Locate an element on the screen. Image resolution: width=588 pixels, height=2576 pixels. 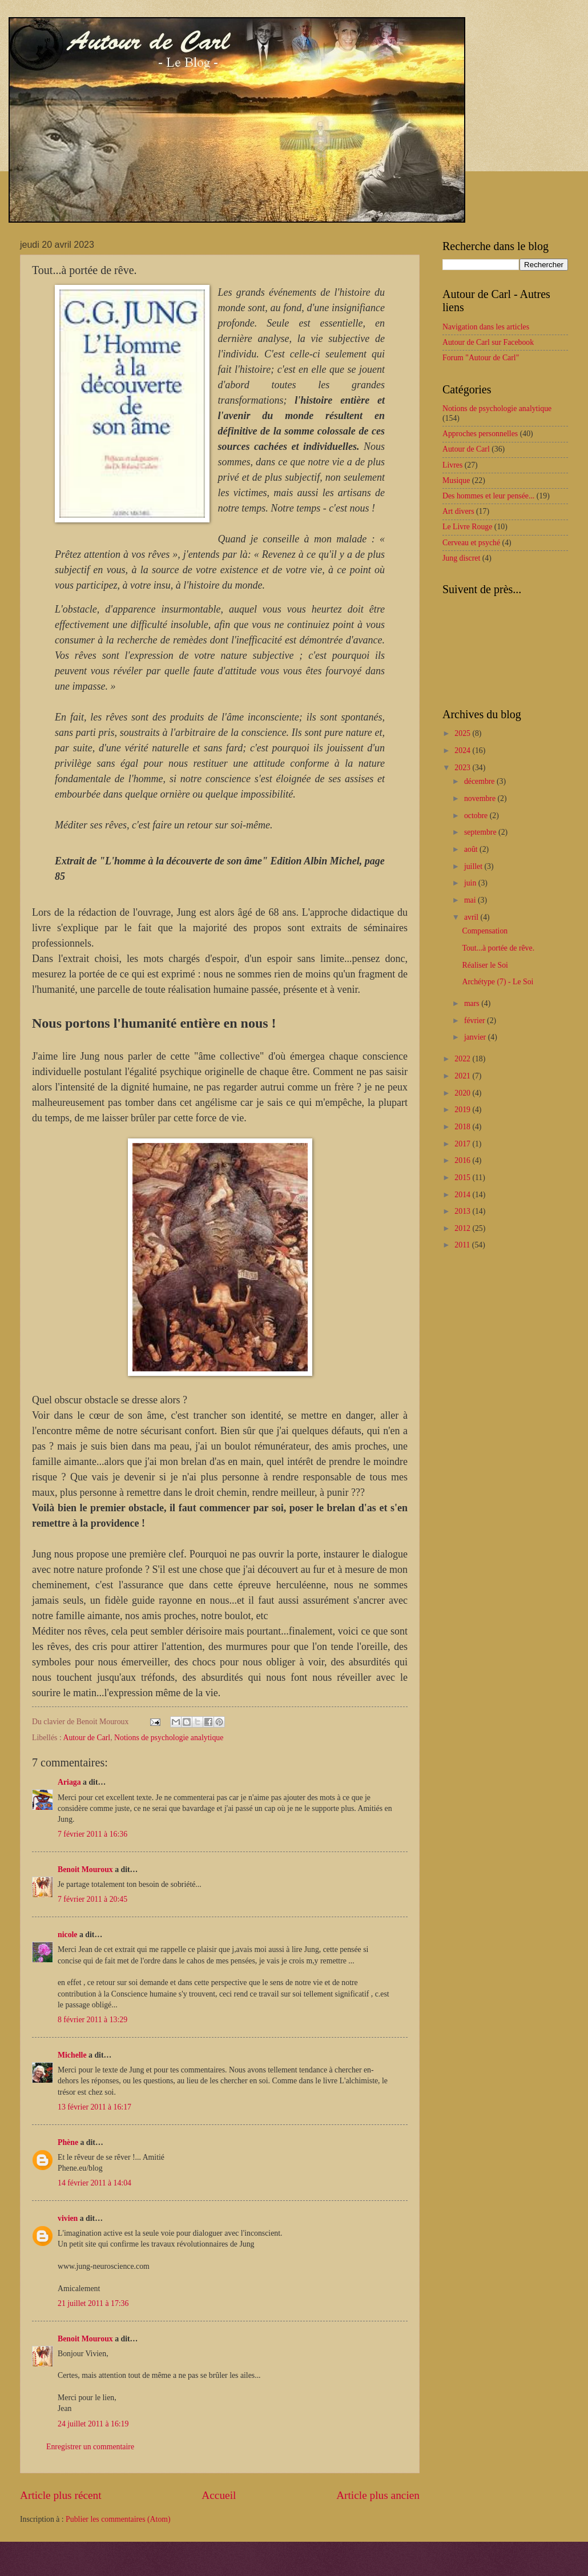
nicole is located at coordinates (68, 1934).